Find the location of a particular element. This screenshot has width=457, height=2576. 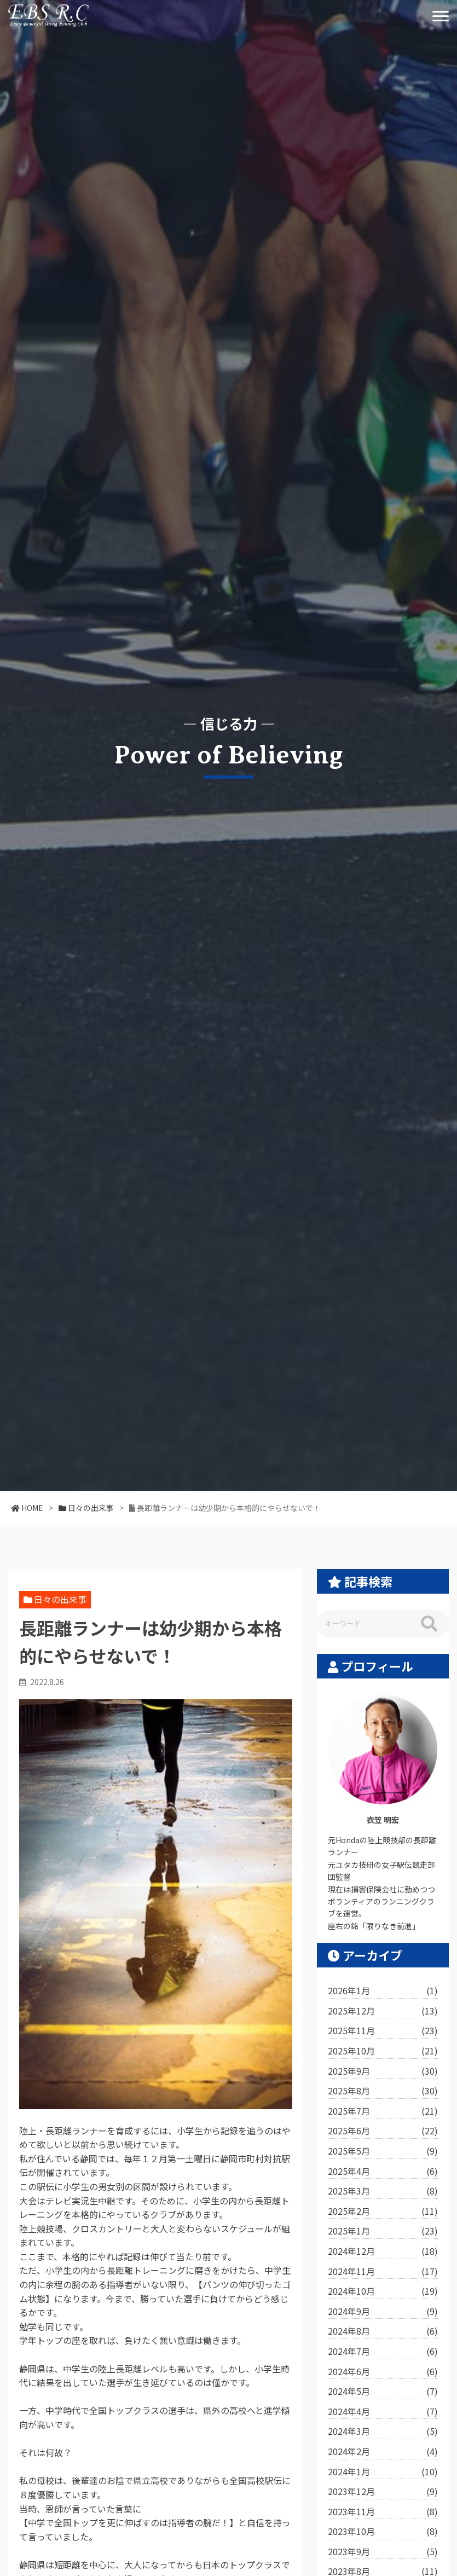

2025年8月 is located at coordinates (383, 2091).